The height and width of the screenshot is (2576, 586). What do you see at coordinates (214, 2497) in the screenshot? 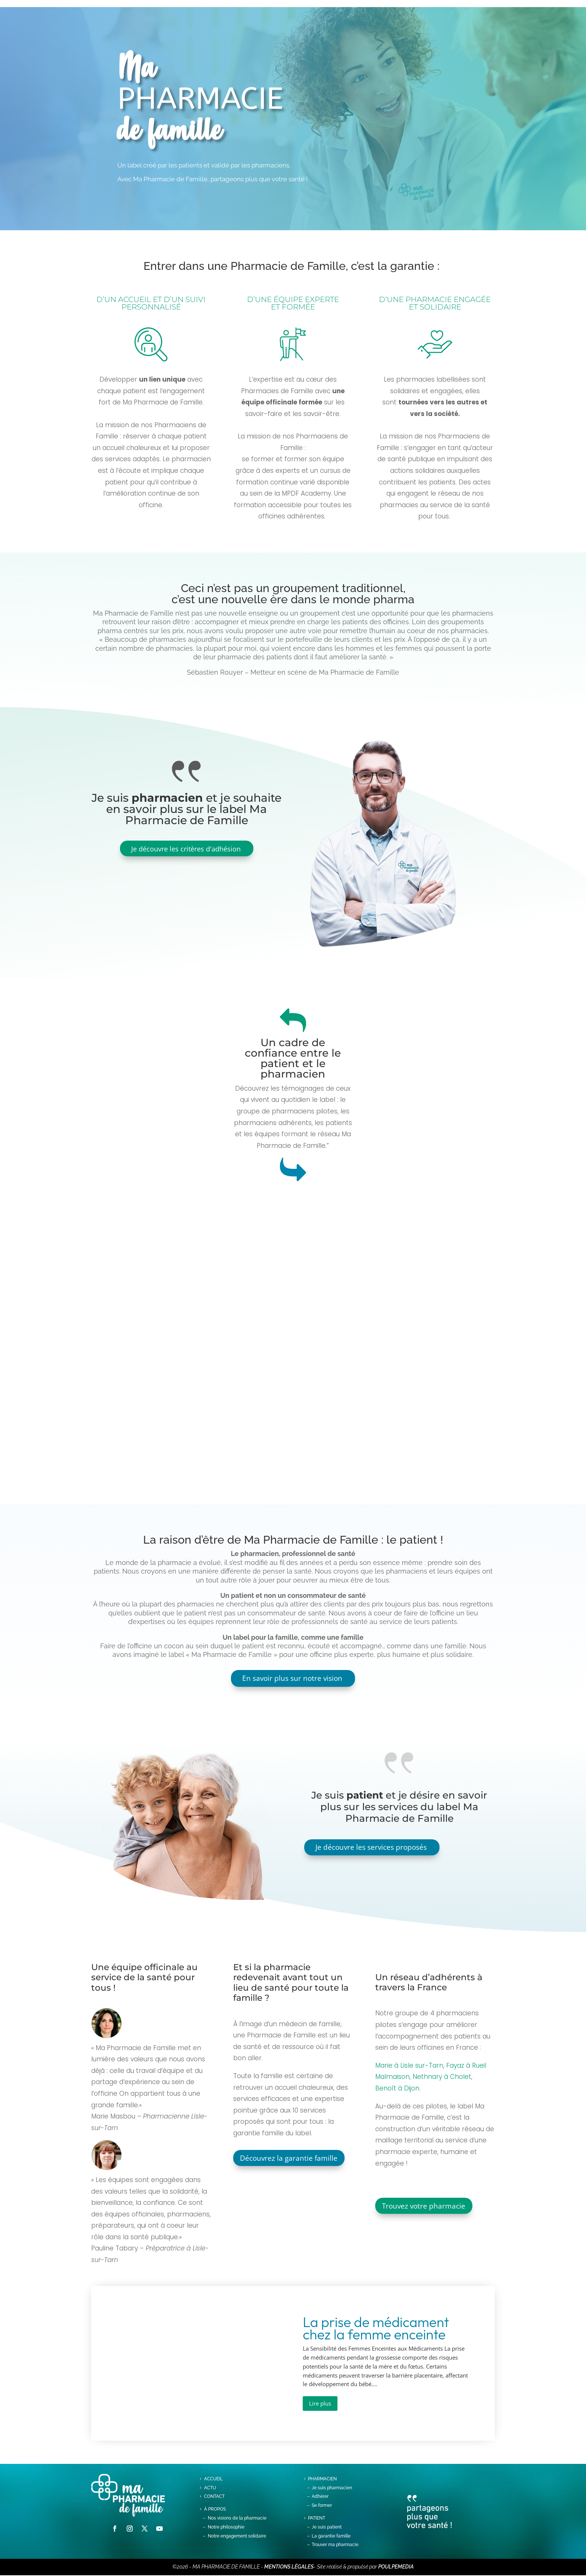
I see `contact` at bounding box center [214, 2497].